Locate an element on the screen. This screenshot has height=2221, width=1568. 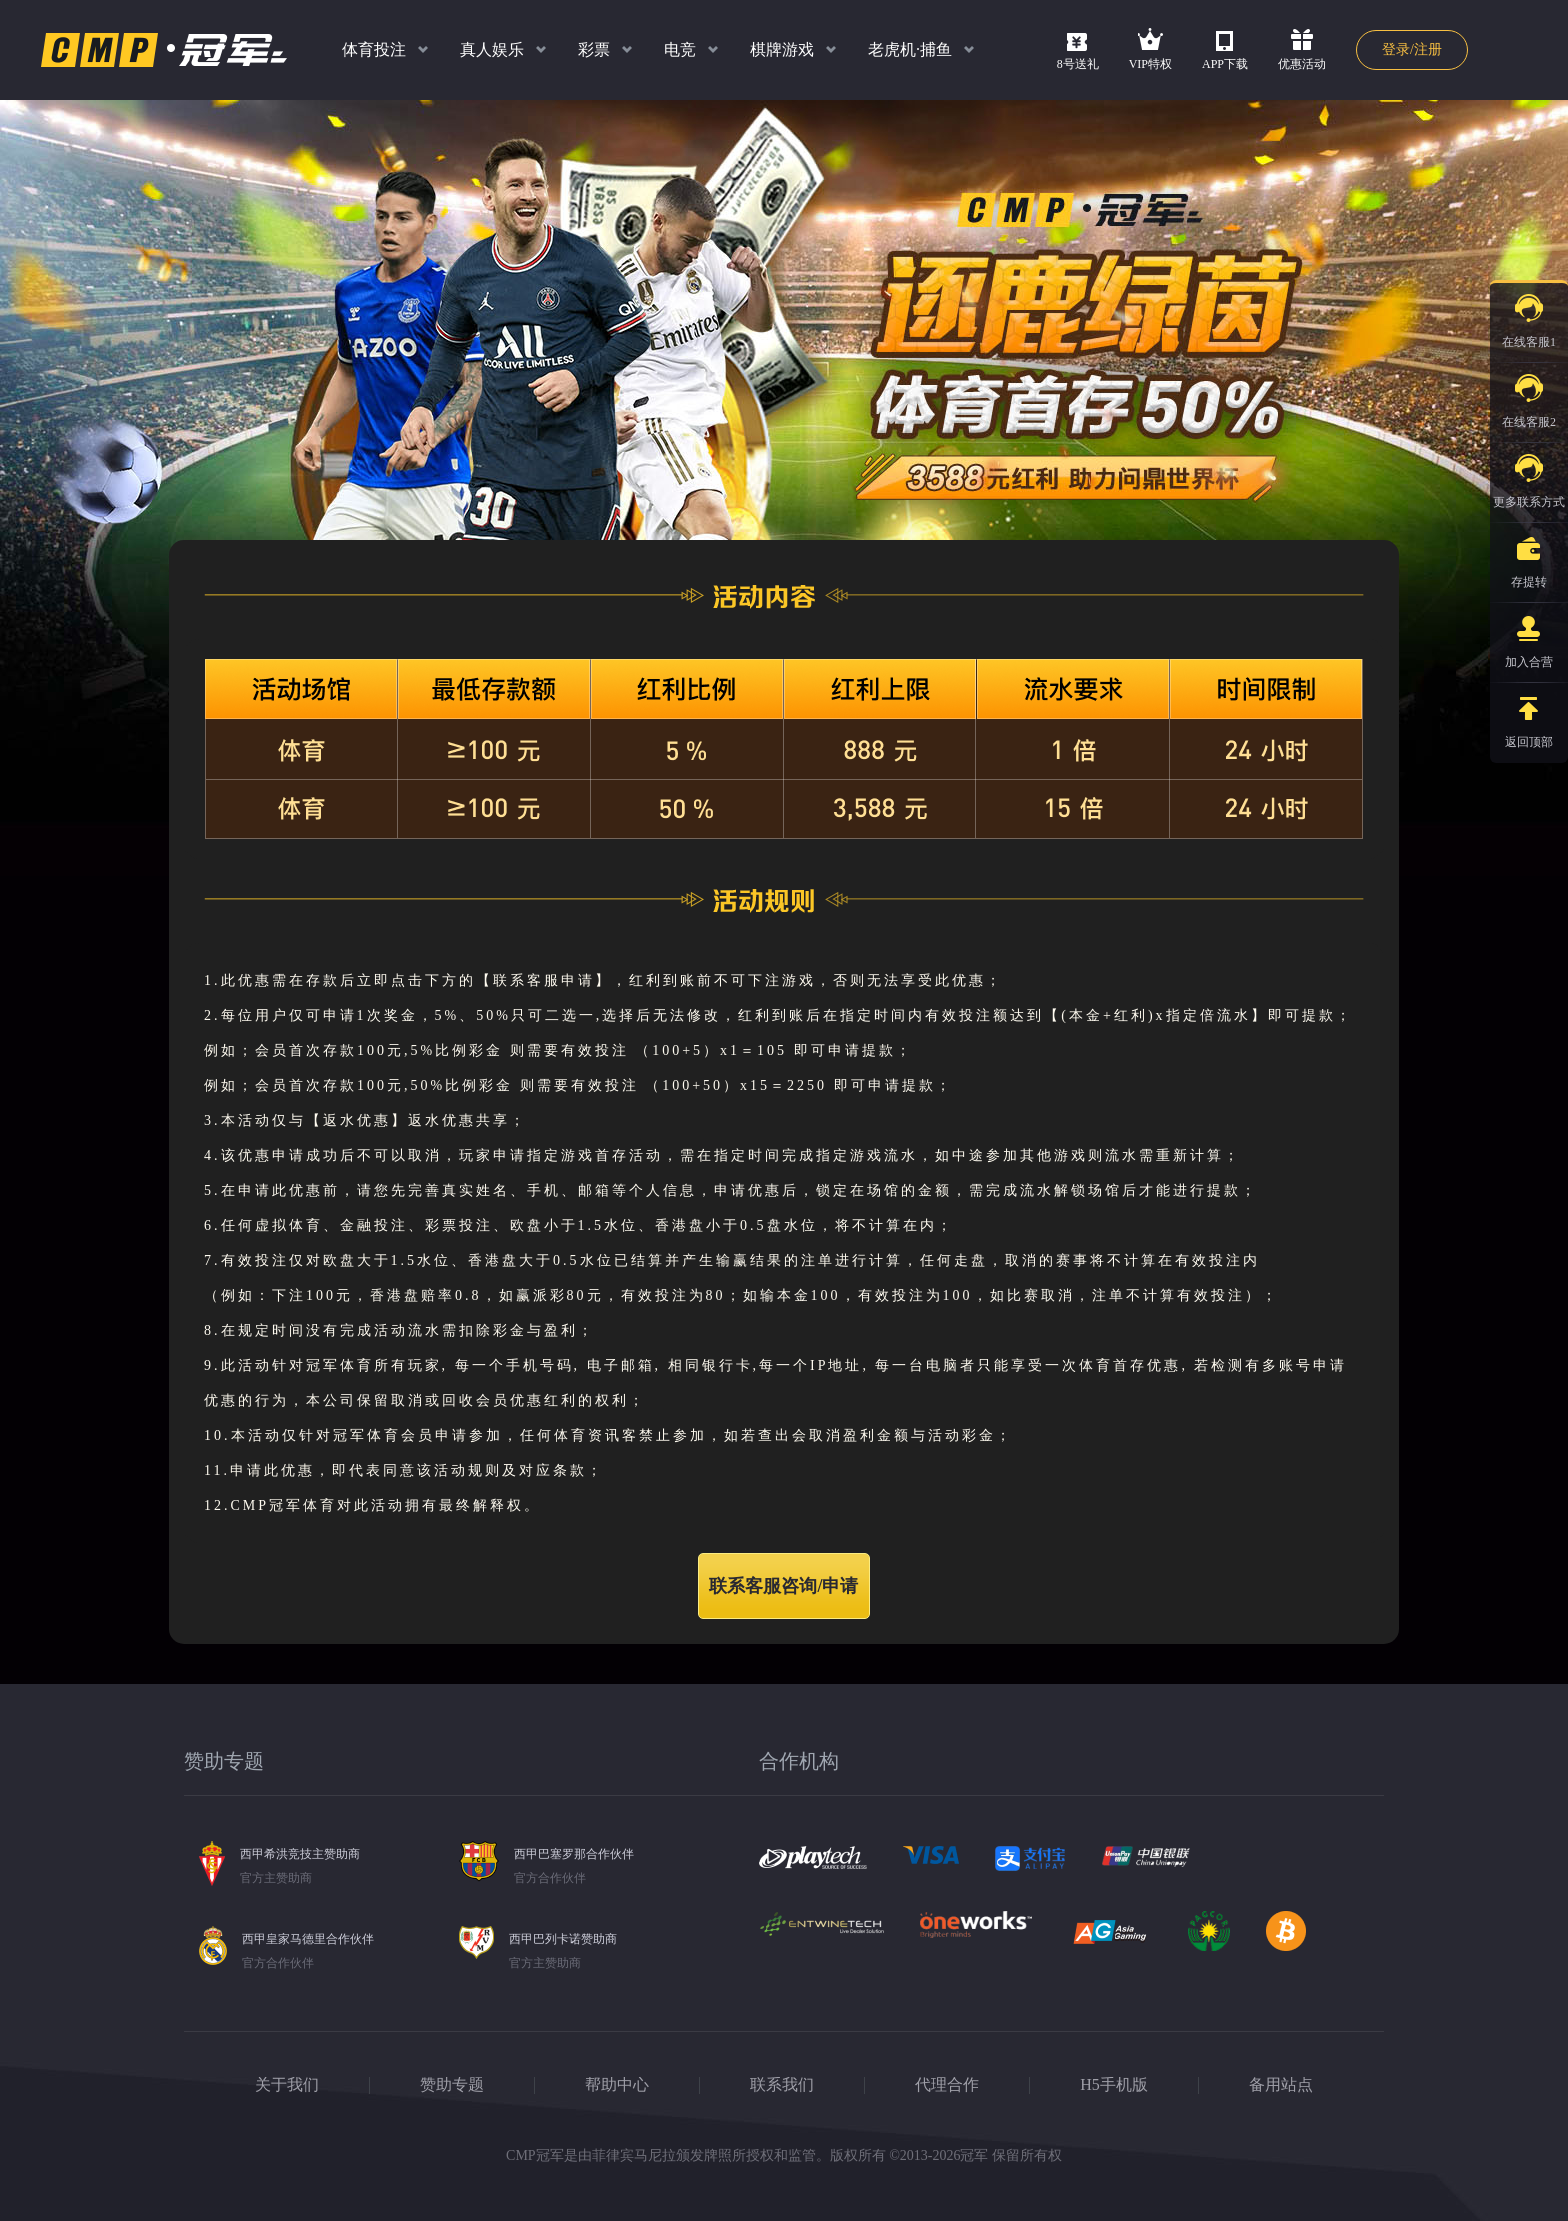
H5手机版 is located at coordinates (1114, 2084).